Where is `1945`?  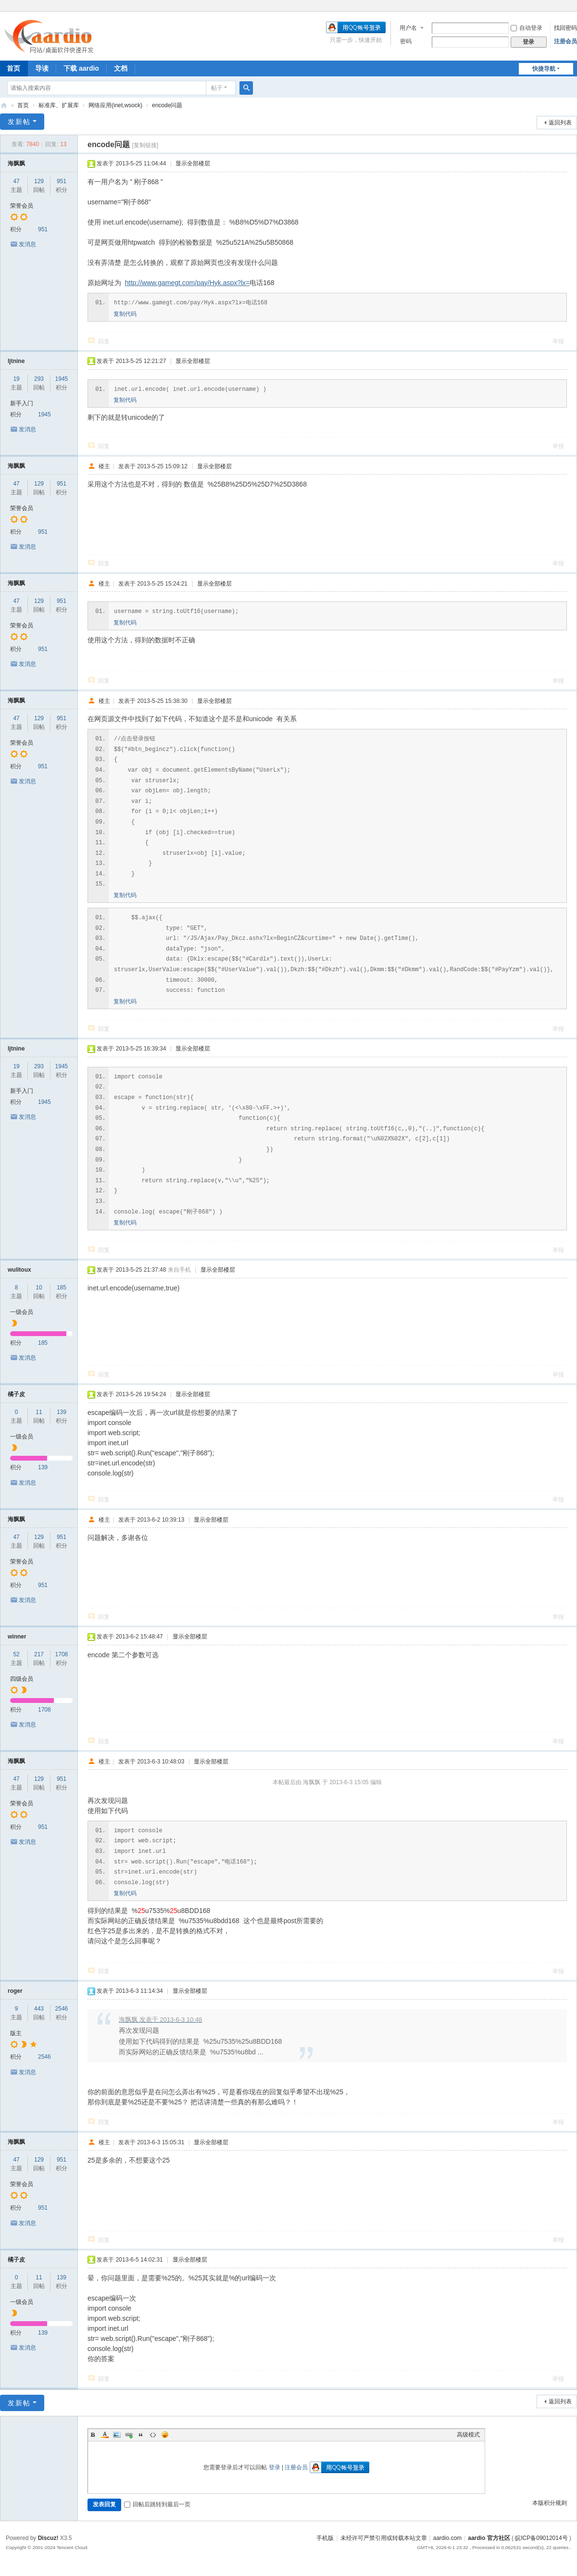 1945 is located at coordinates (61, 378).